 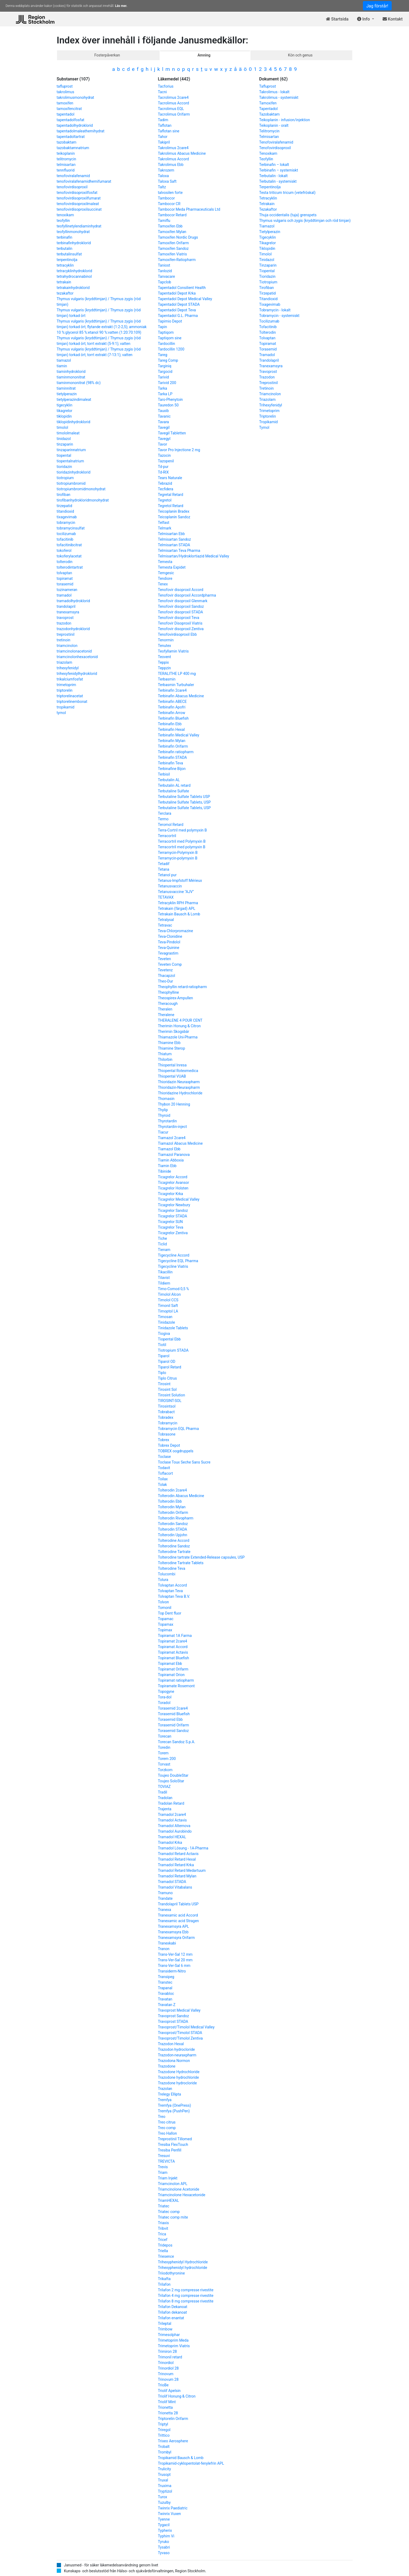 What do you see at coordinates (165, 2491) in the screenshot?
I see `Tryptizol` at bounding box center [165, 2491].